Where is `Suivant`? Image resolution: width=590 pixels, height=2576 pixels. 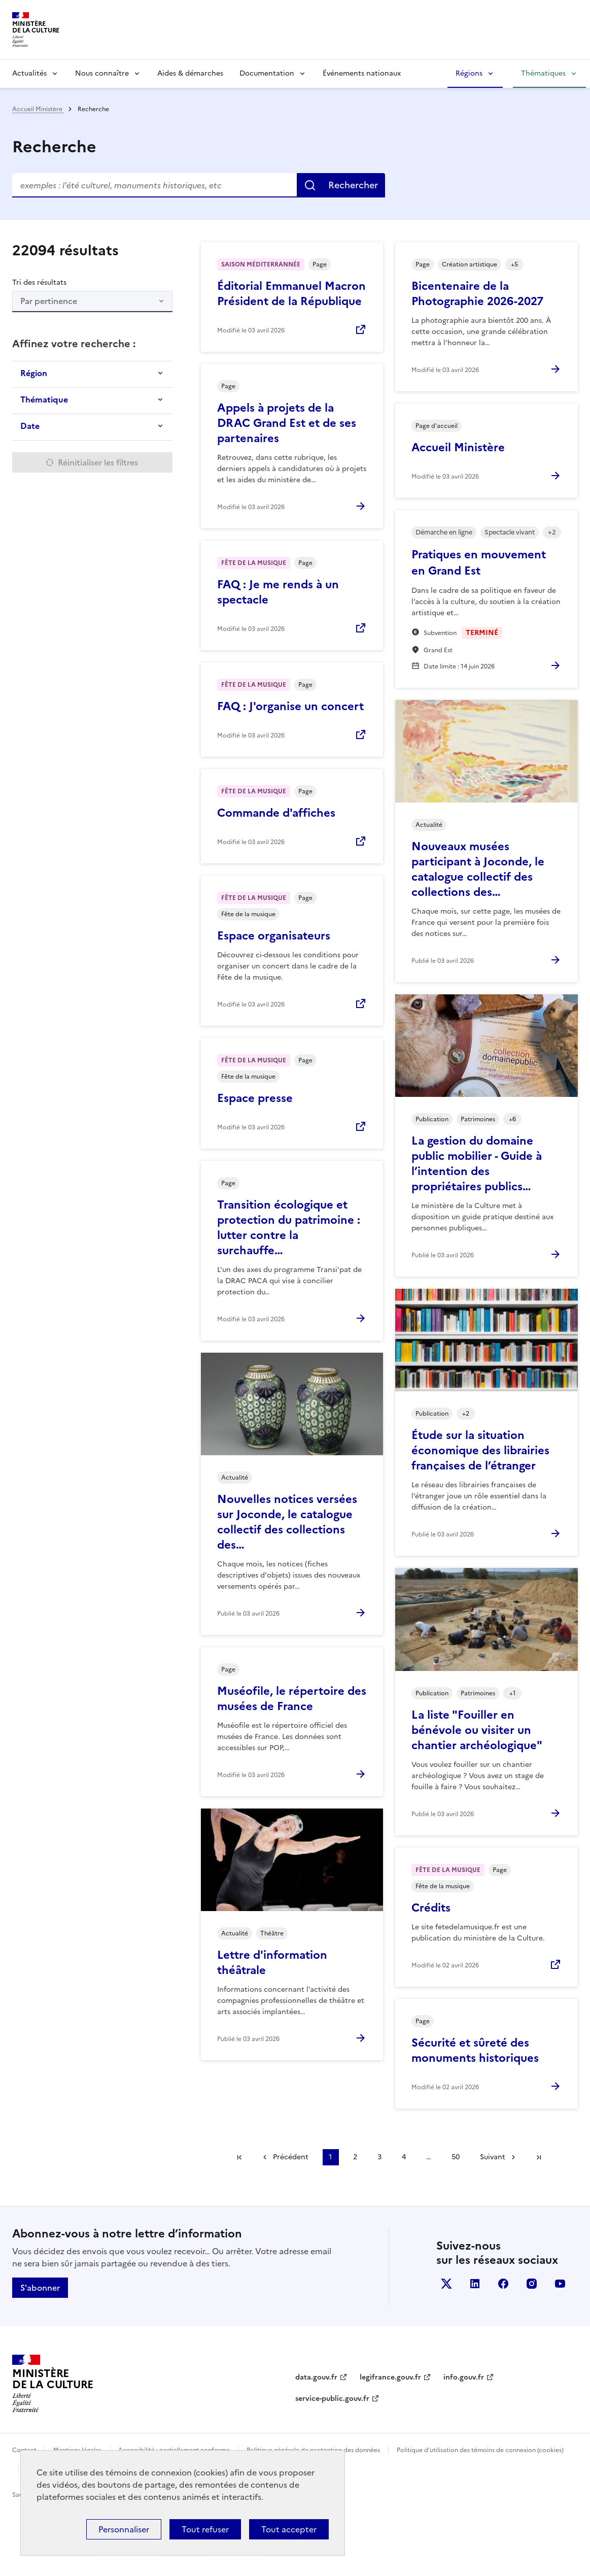
Suivant is located at coordinates (492, 2157).